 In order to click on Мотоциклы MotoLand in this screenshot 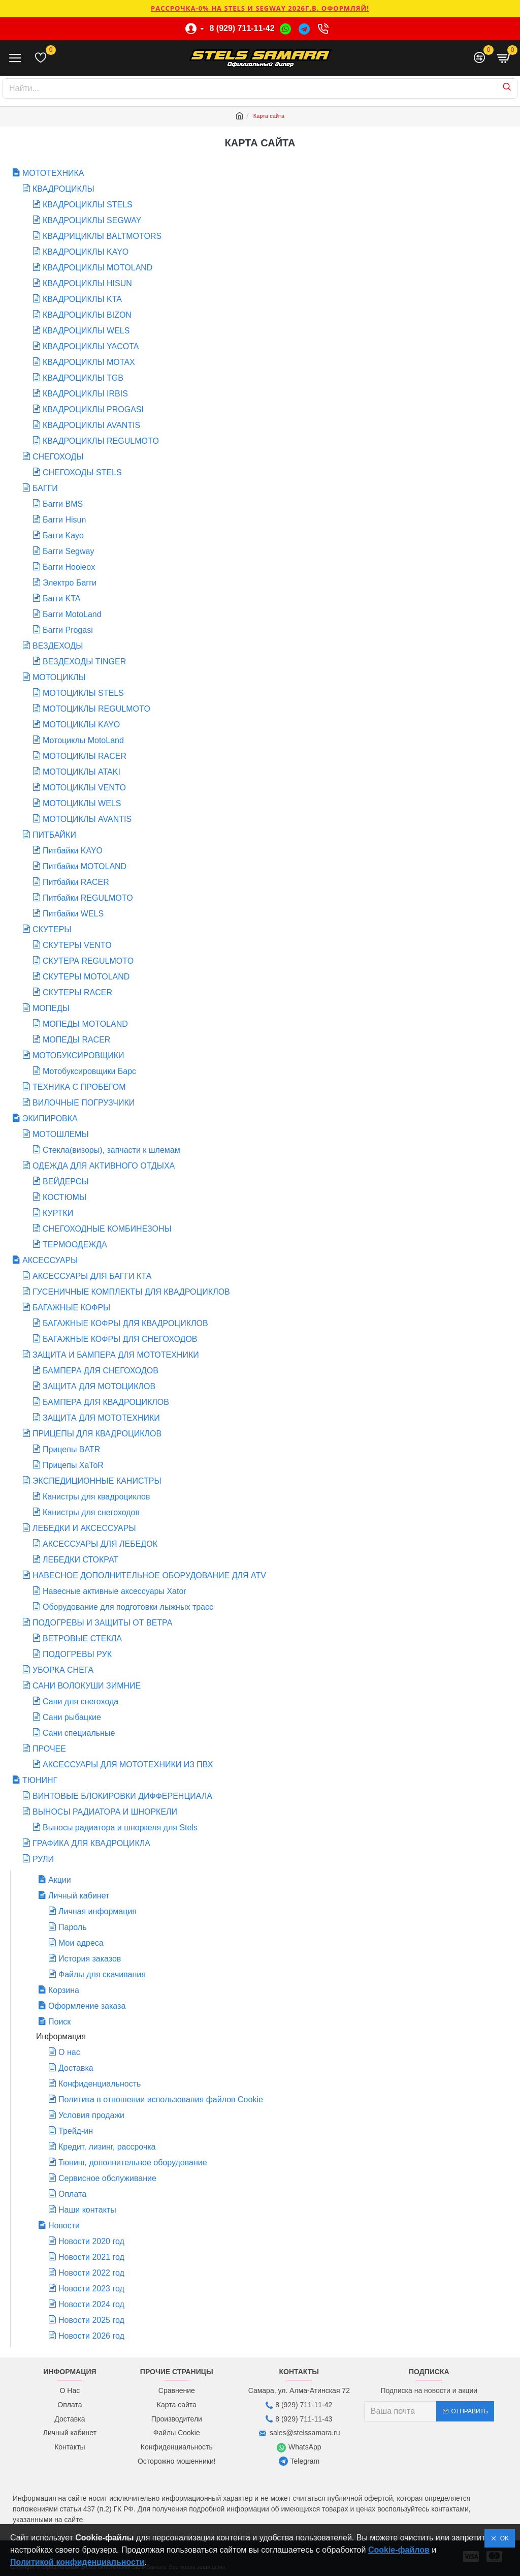, I will do `click(83, 740)`.